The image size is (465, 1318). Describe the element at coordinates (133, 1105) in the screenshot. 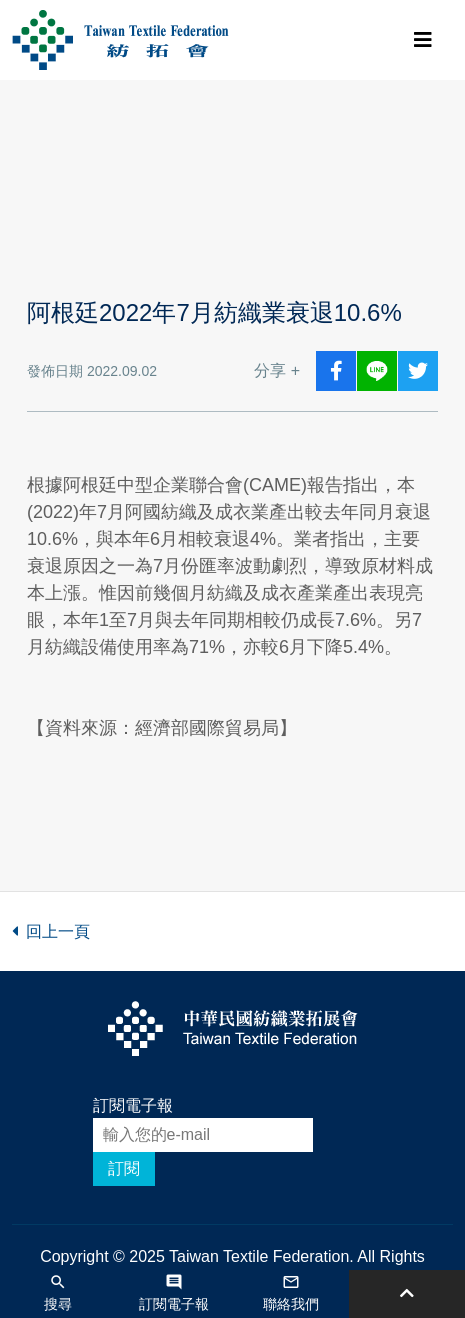

I see `訂閱電子報` at that location.